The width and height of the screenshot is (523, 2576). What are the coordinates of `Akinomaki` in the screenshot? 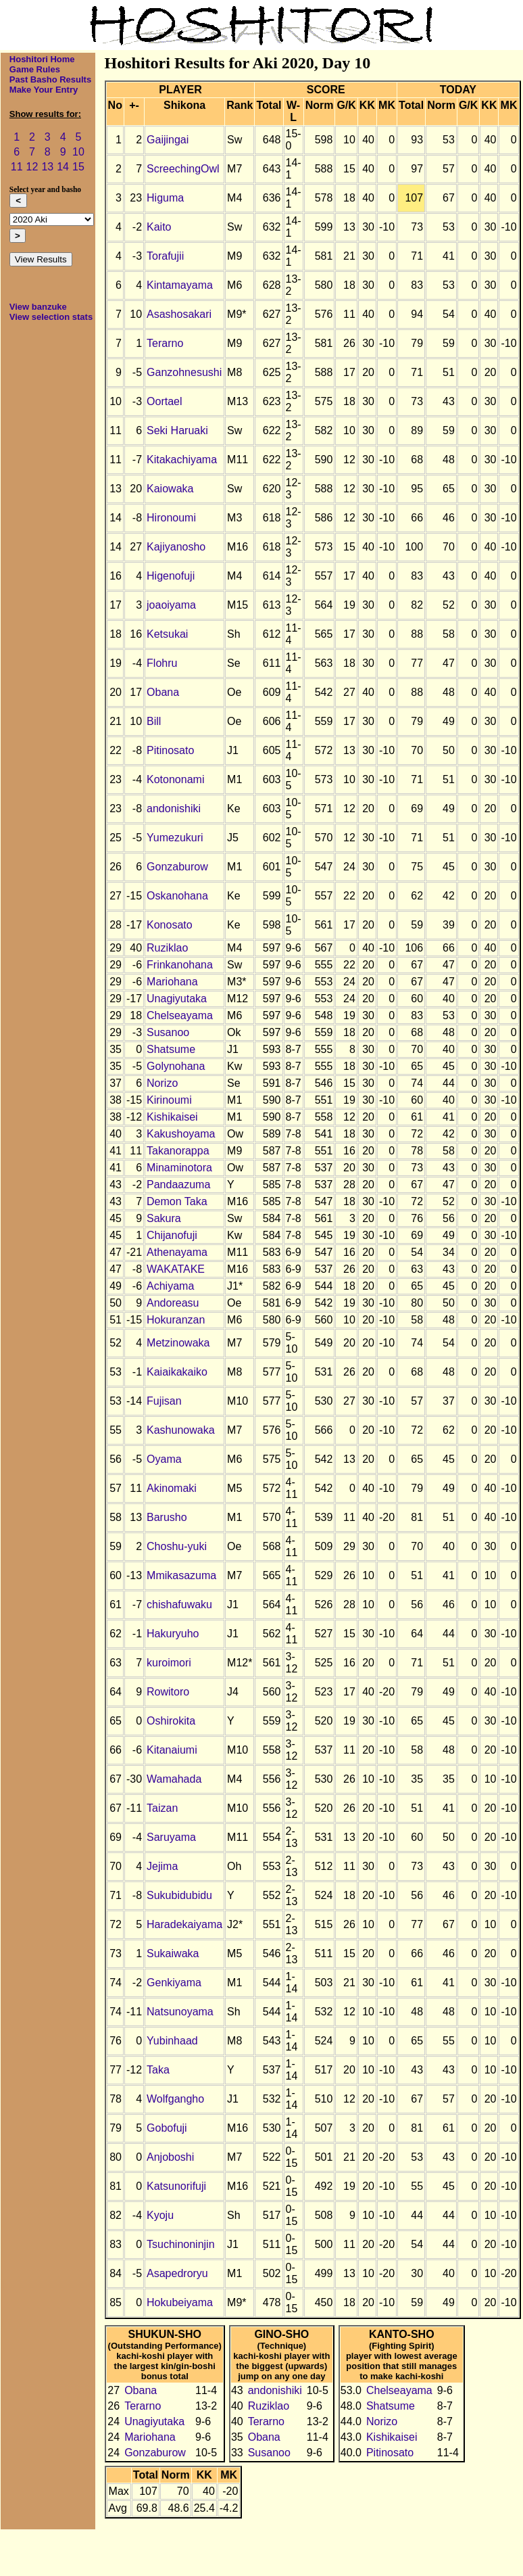 It's located at (172, 1488).